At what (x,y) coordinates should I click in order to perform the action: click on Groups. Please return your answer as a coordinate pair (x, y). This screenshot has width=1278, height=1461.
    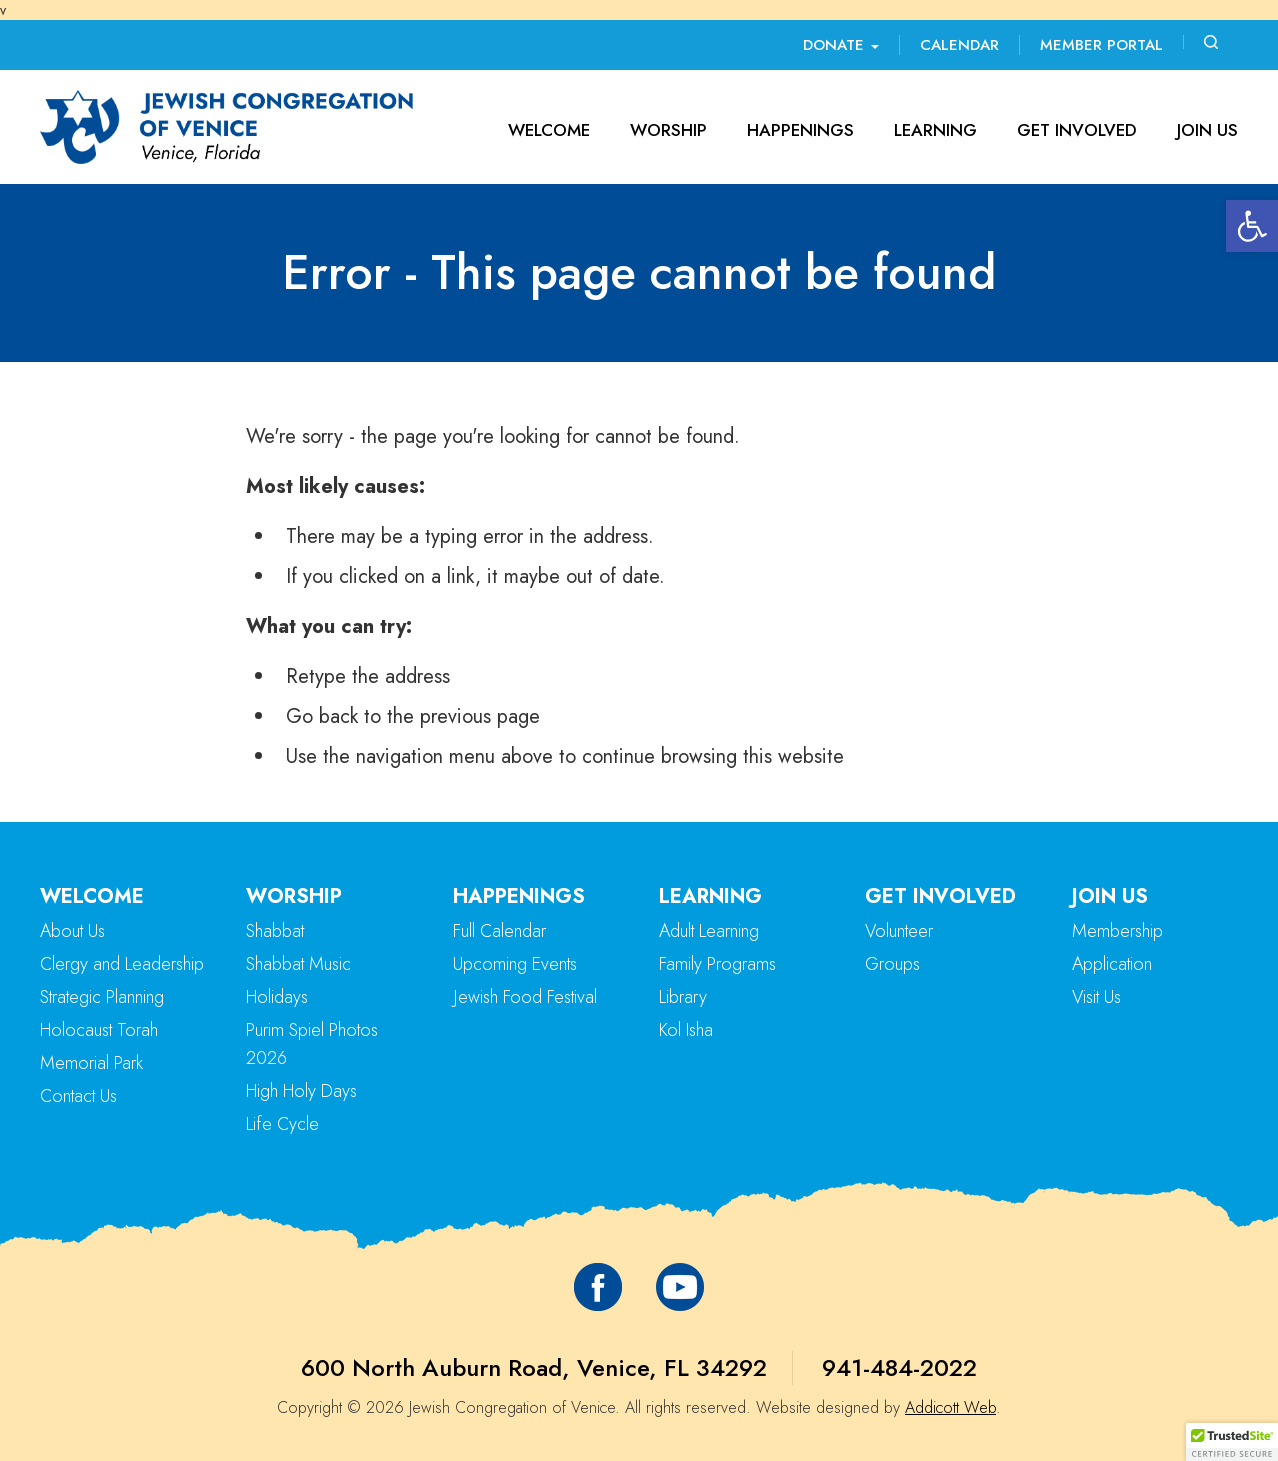
    Looking at the image, I should click on (892, 964).